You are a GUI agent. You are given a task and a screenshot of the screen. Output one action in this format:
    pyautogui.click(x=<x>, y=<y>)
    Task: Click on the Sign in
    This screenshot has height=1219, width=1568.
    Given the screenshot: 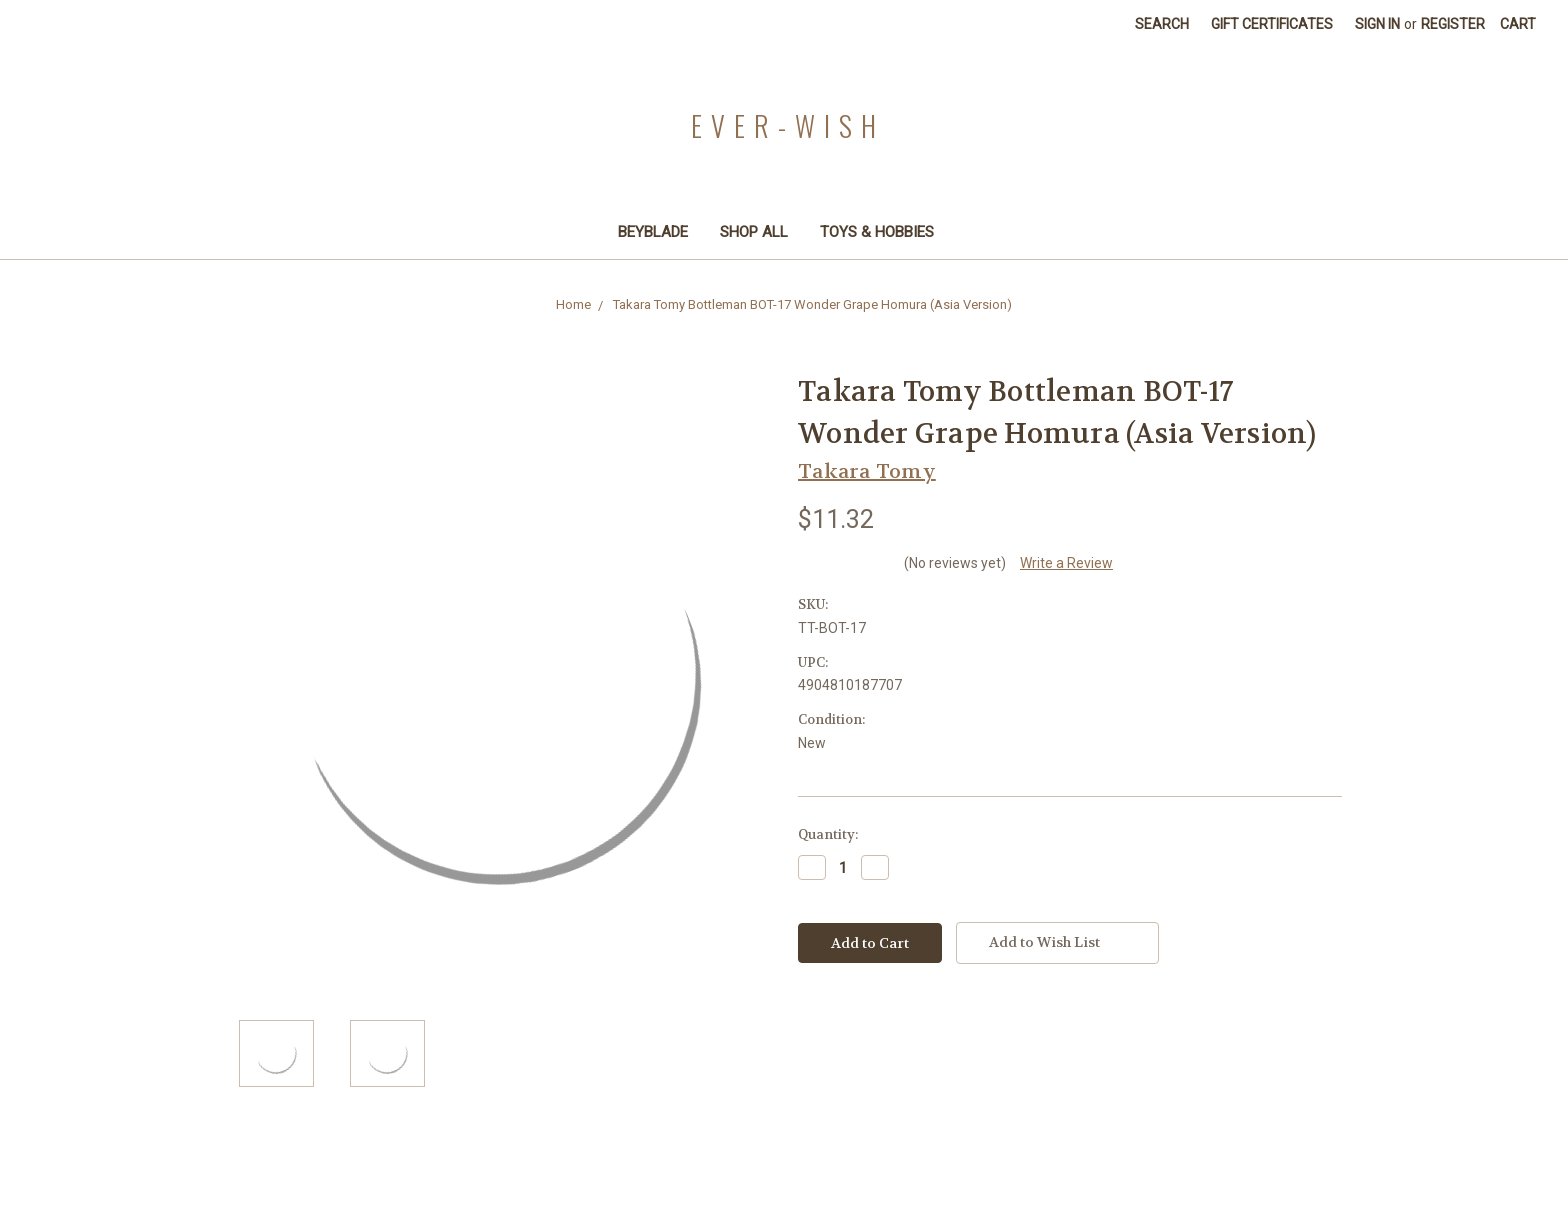 What is the action you would take?
    pyautogui.click(x=1377, y=24)
    